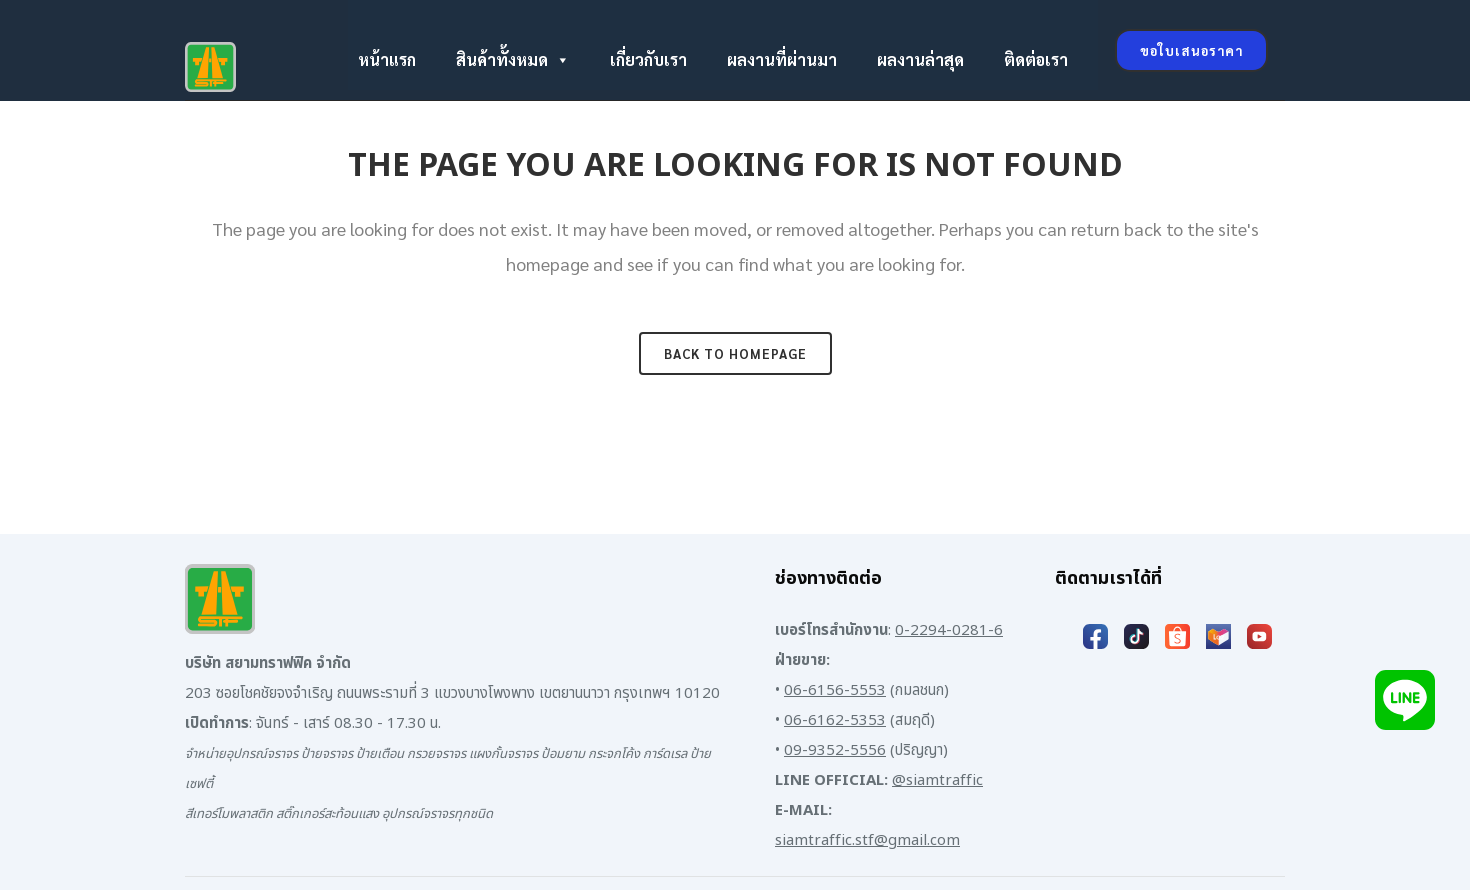 The image size is (1470, 890). What do you see at coordinates (937, 780) in the screenshot?
I see `@siamtraffic` at bounding box center [937, 780].